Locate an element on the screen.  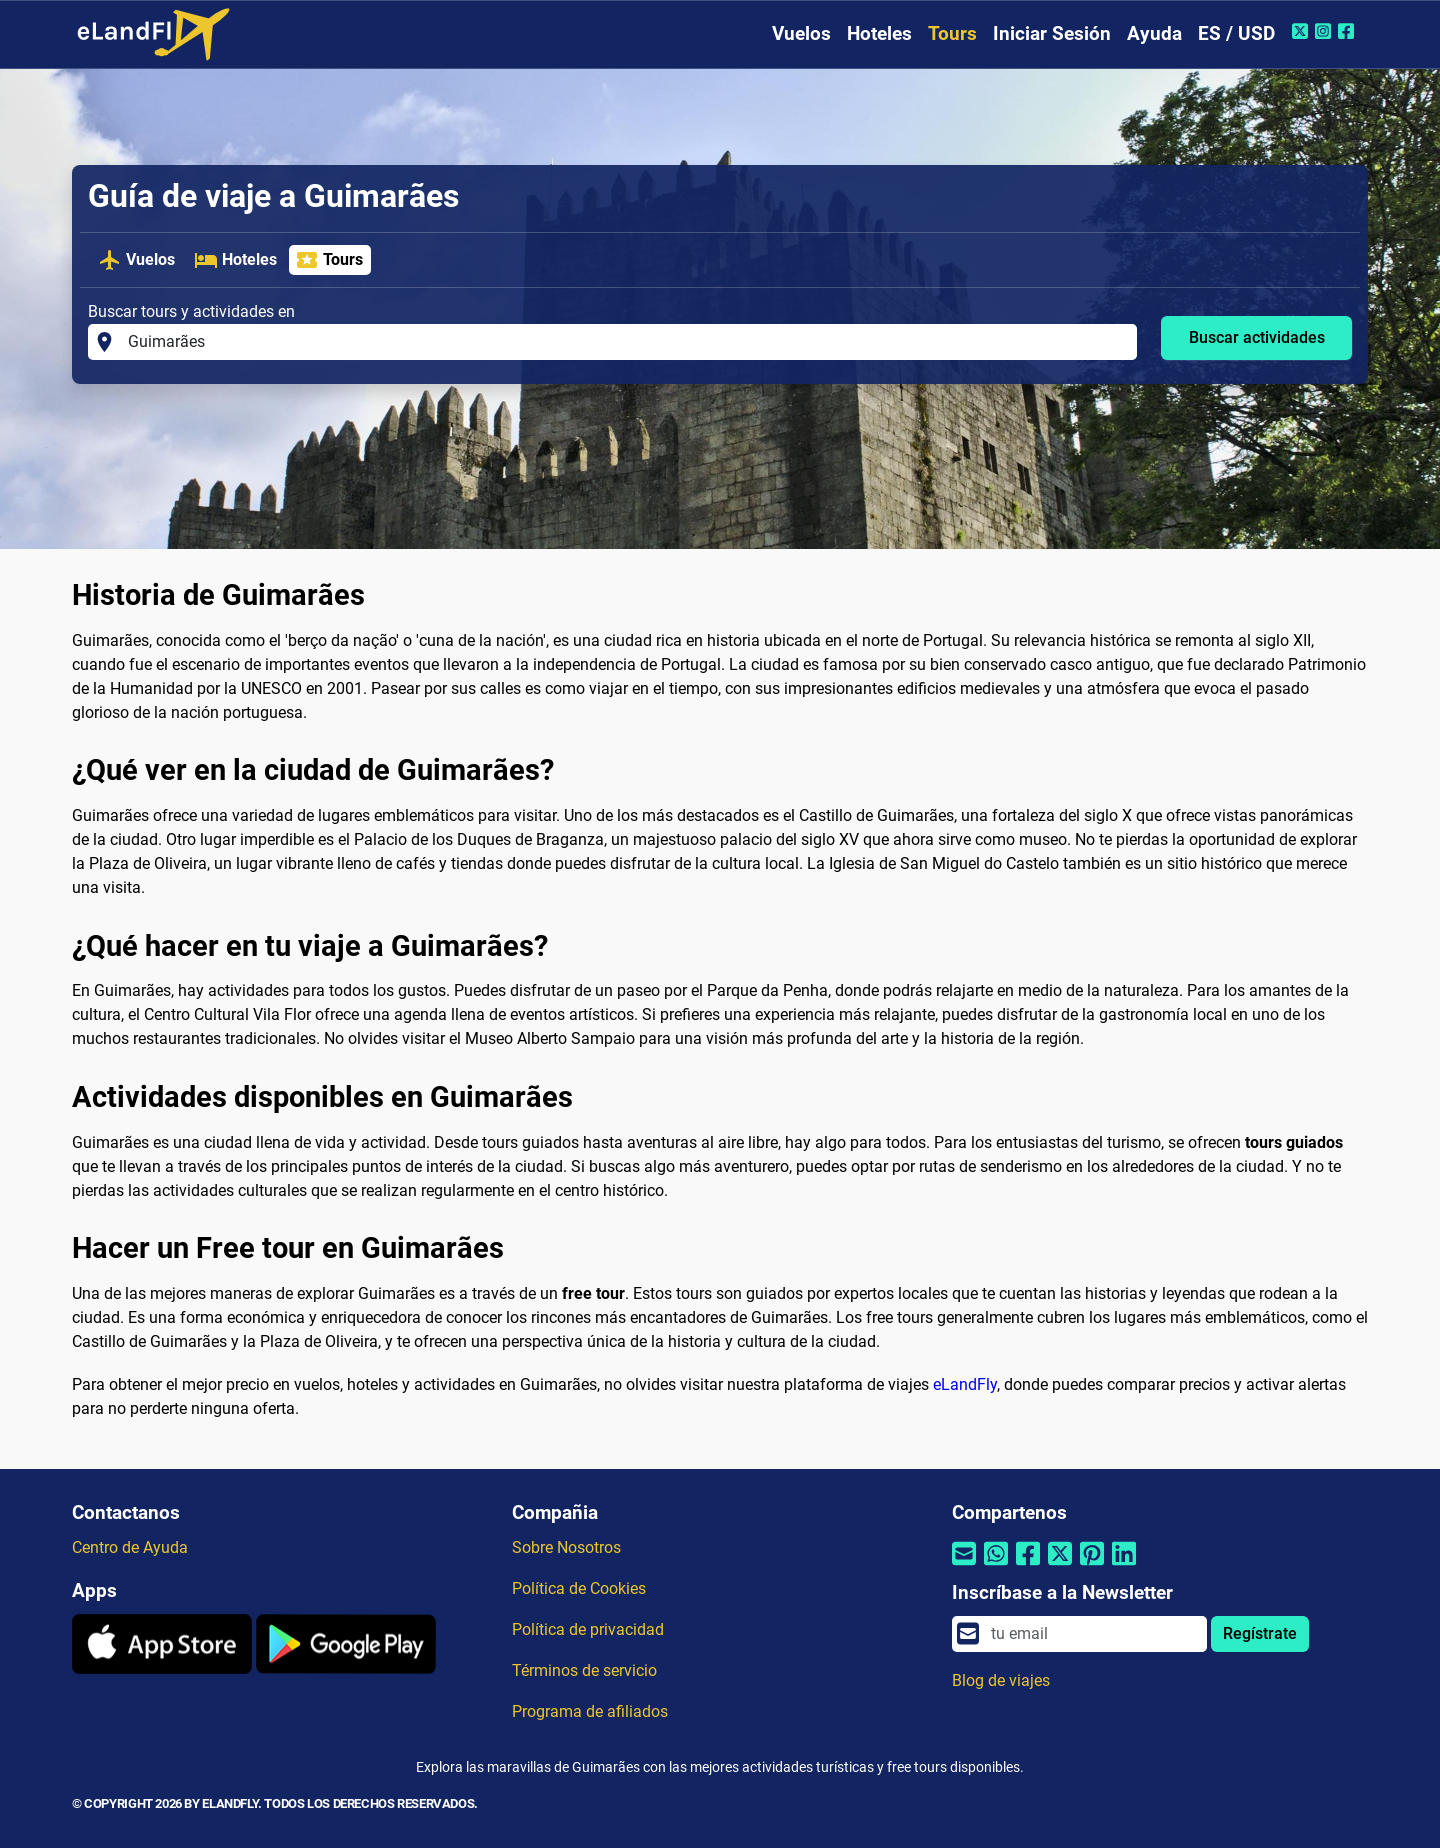
ES / USD is located at coordinates (1236, 33).